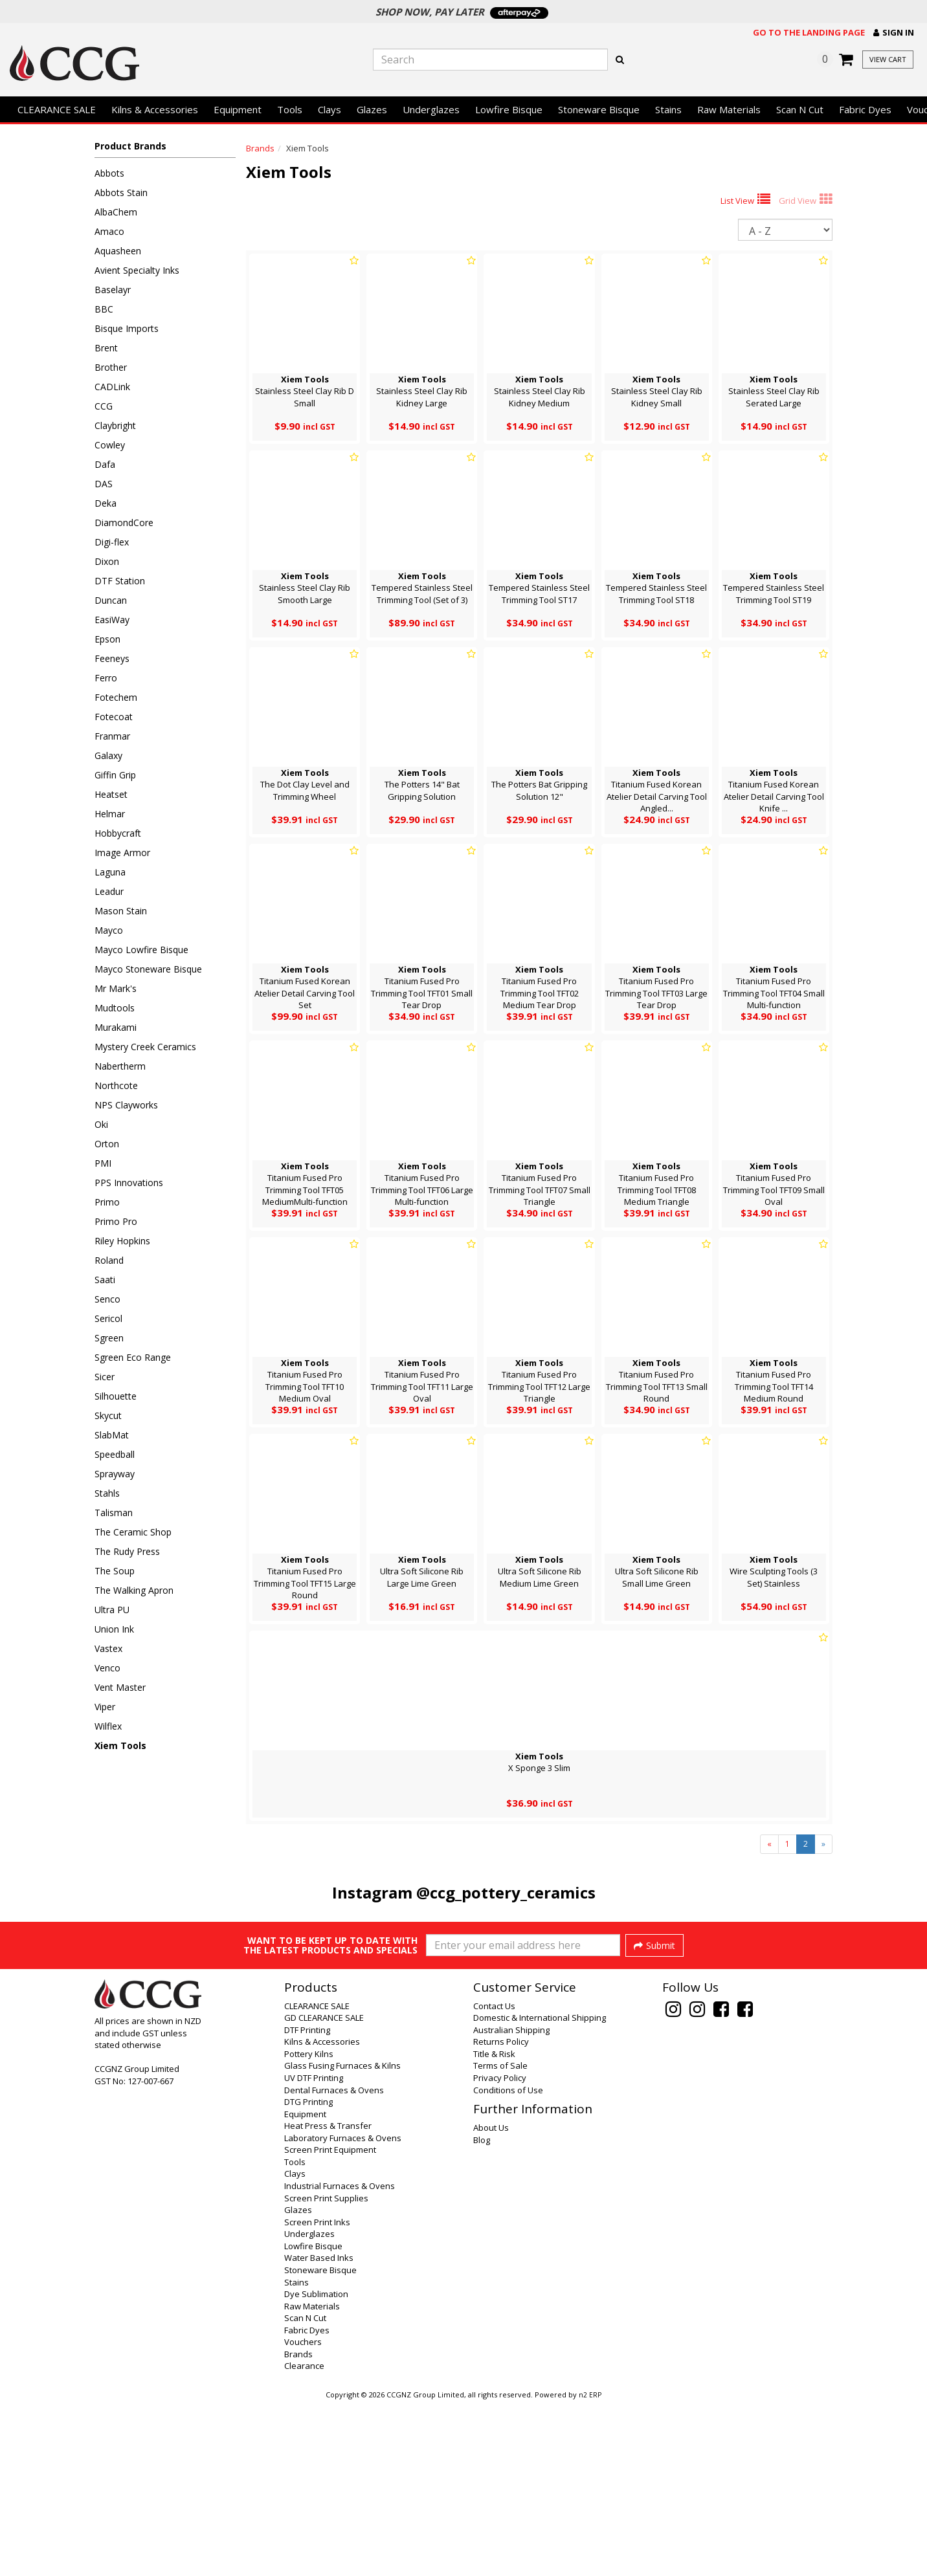 This screenshot has width=927, height=2576. What do you see at coordinates (107, 1299) in the screenshot?
I see `Senco` at bounding box center [107, 1299].